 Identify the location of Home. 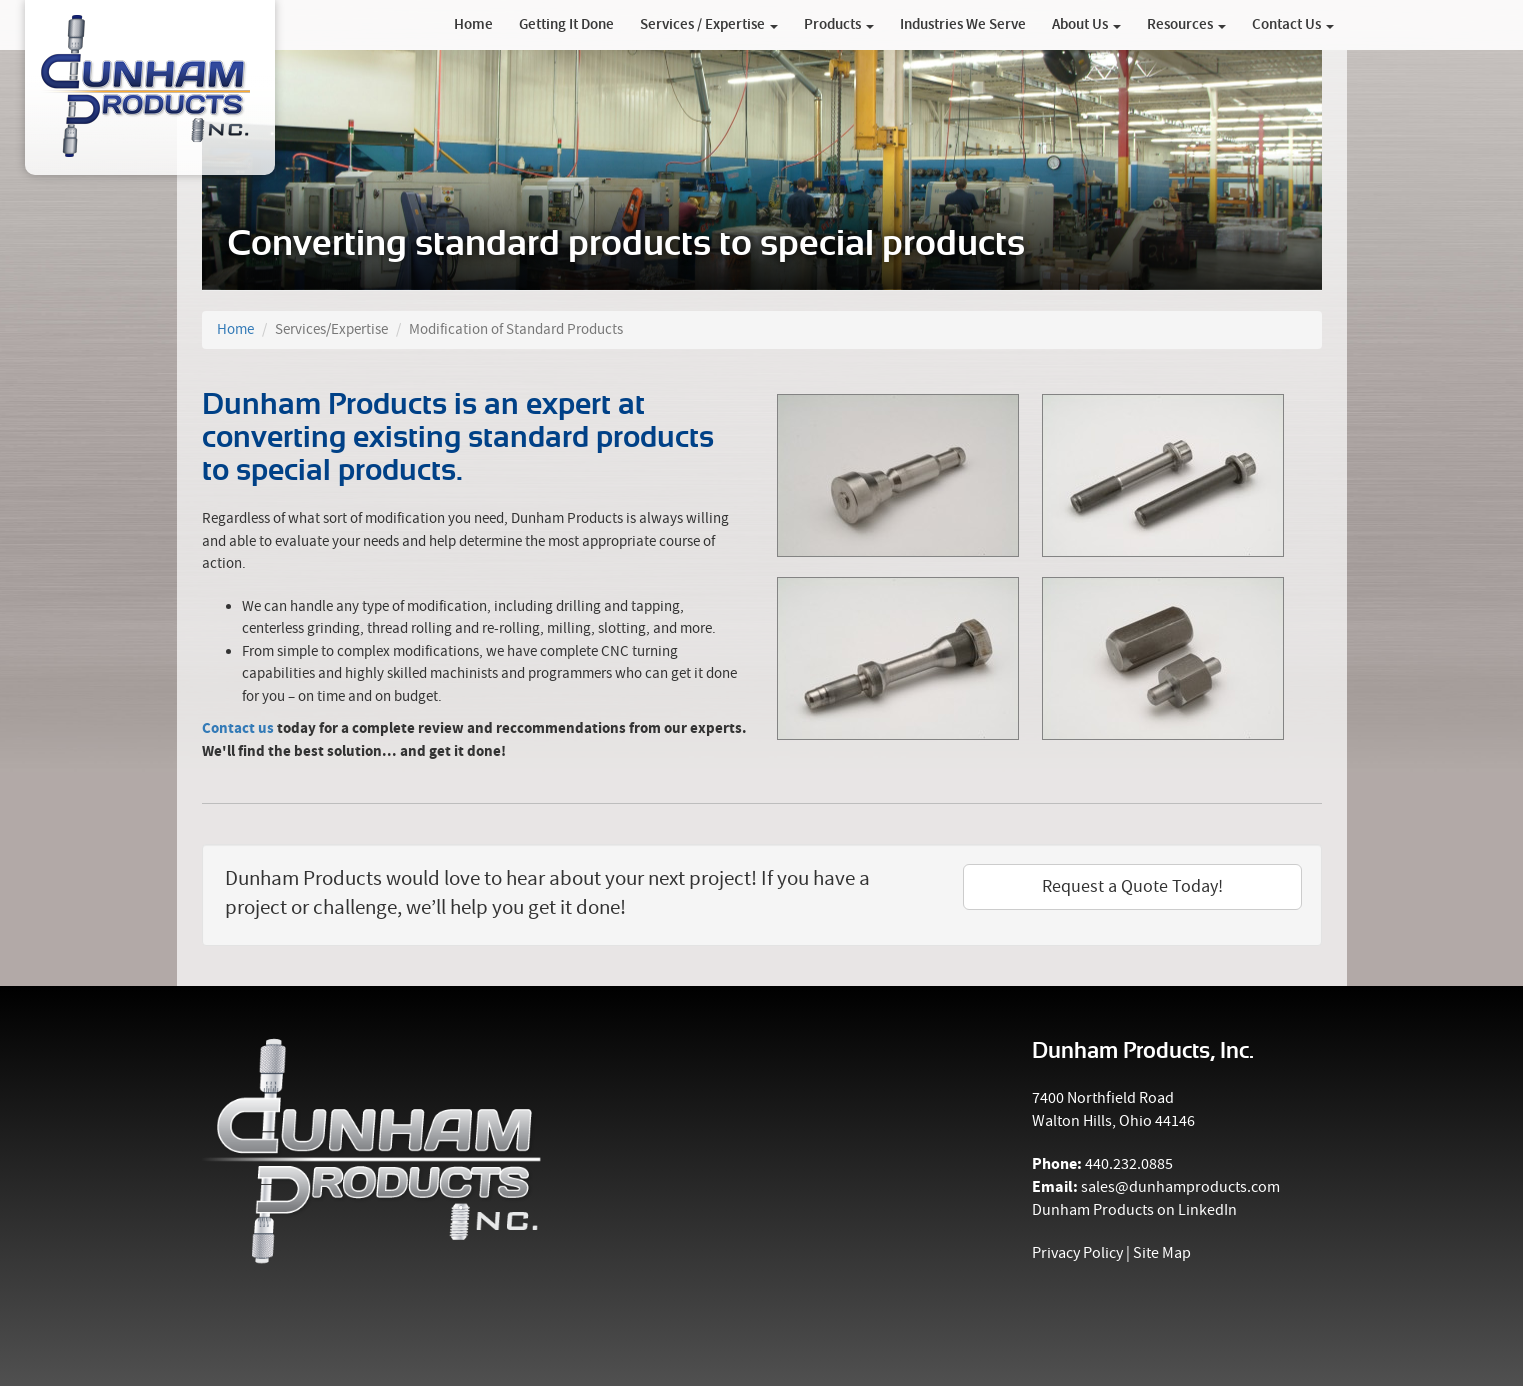
(473, 25).